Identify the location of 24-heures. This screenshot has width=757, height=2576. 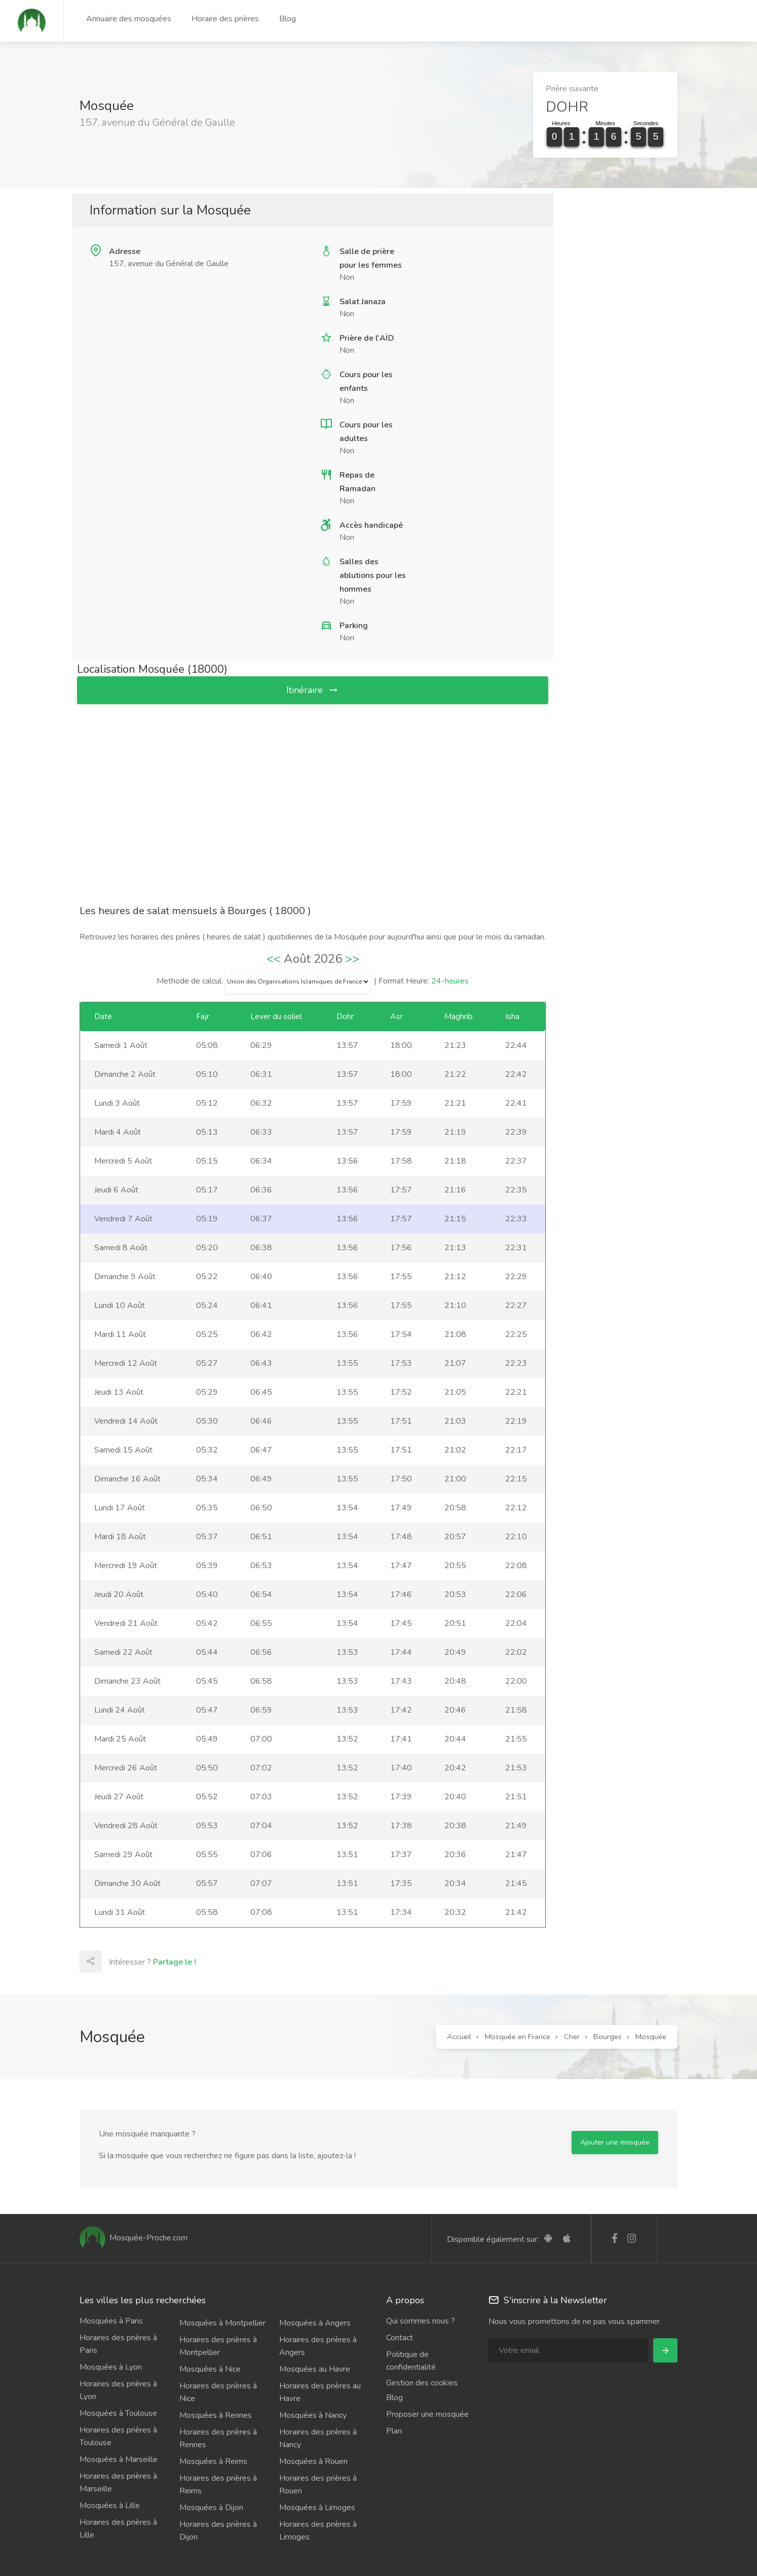
(450, 981).